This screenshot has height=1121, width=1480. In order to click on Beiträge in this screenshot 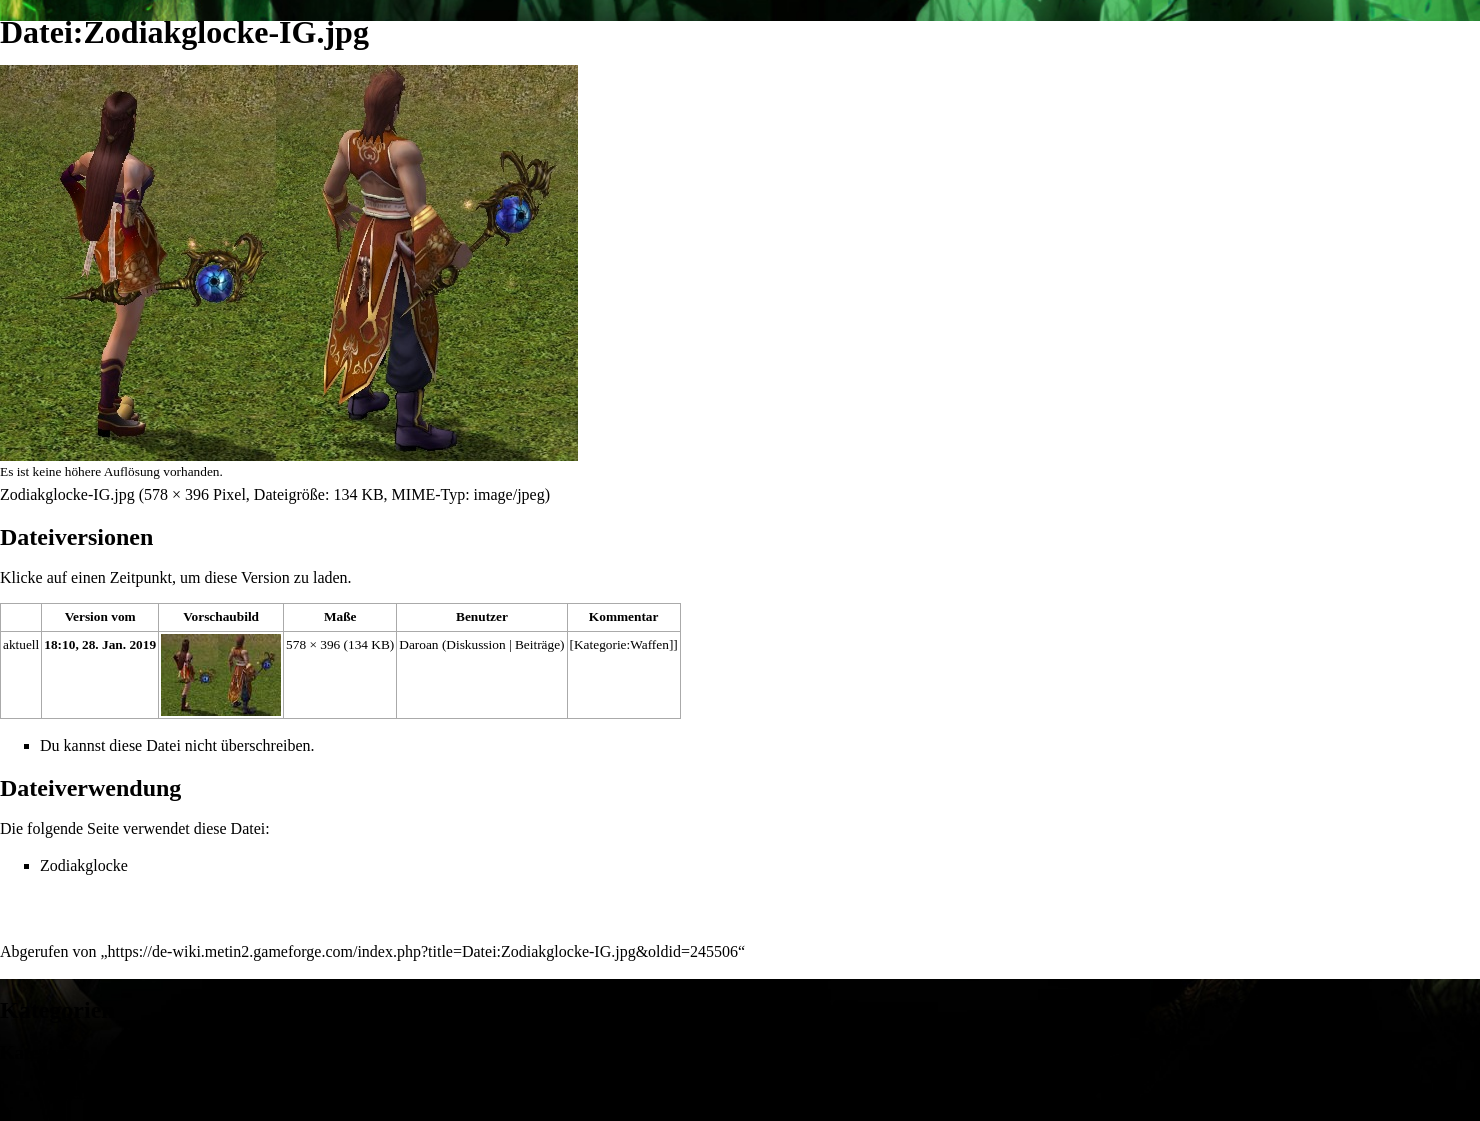, I will do `click(537, 644)`.